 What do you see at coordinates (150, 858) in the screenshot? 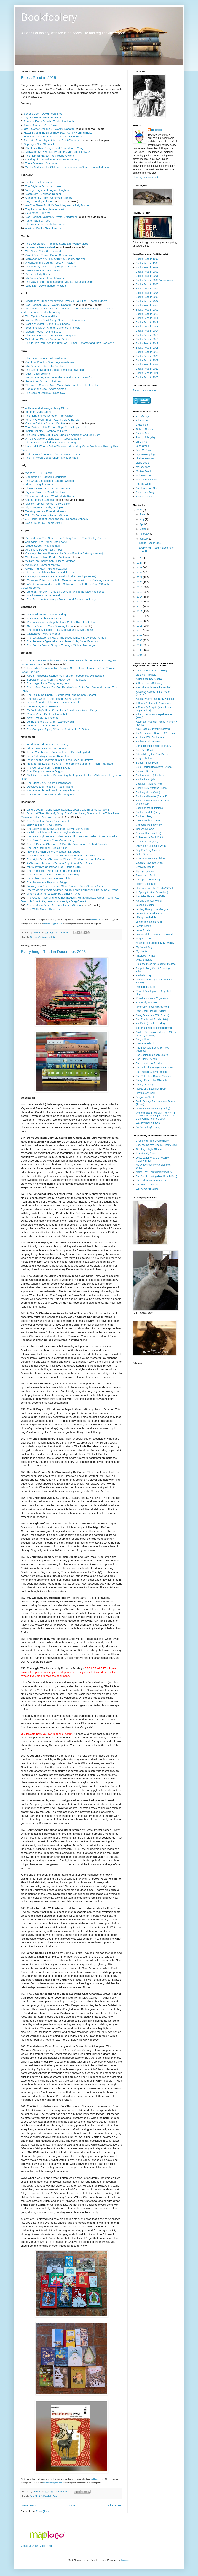
I see `Eclectic-Eccentric (Trisha)` at bounding box center [150, 858].